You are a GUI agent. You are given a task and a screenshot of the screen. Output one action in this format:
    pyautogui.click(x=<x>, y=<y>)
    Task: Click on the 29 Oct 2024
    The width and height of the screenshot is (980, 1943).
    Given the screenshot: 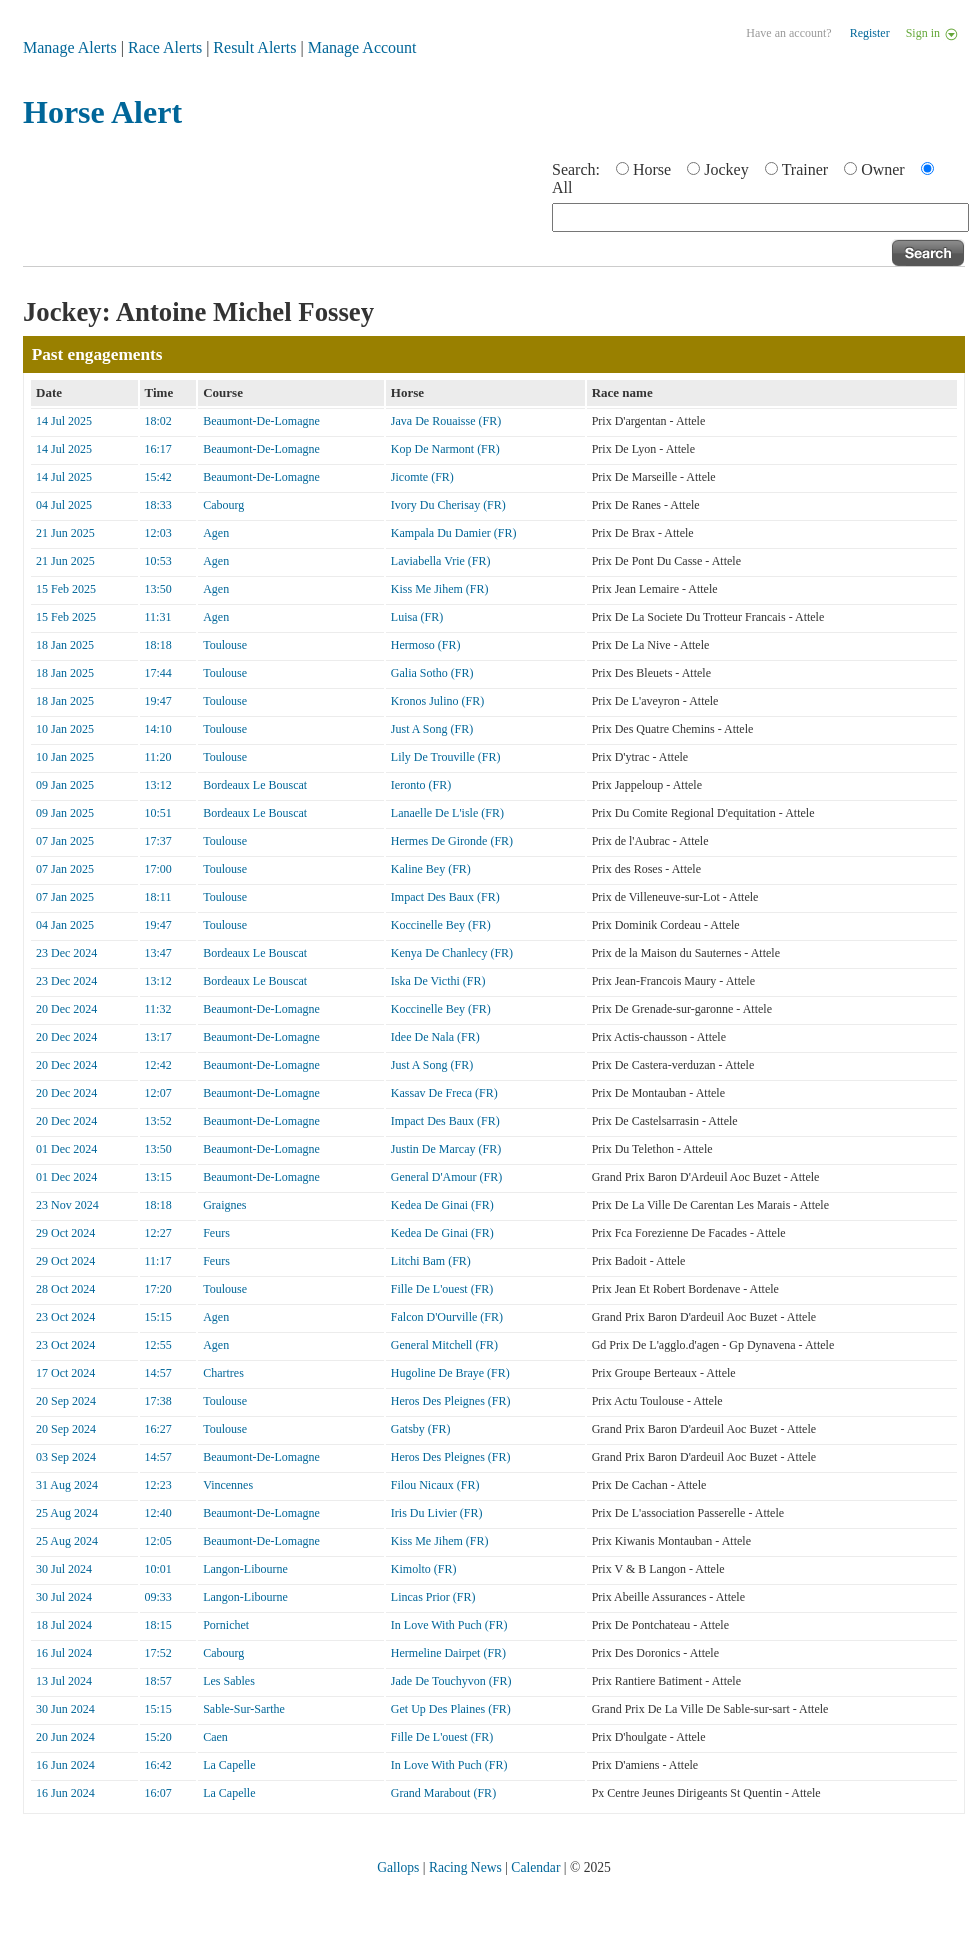 What is the action you would take?
    pyautogui.click(x=65, y=1233)
    